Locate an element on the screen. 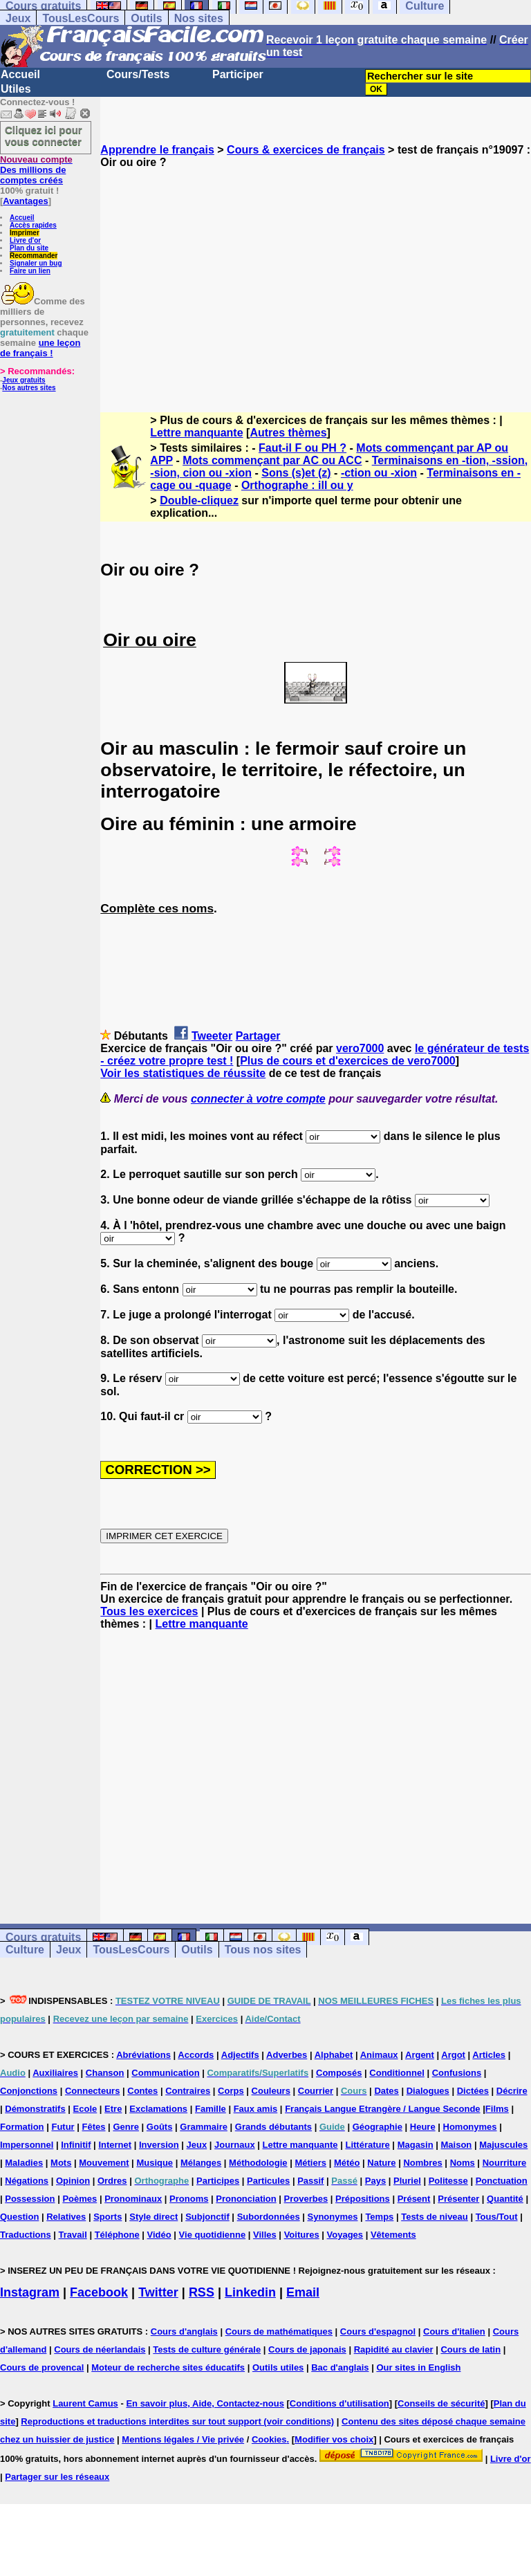  Musique is located at coordinates (154, 2163).